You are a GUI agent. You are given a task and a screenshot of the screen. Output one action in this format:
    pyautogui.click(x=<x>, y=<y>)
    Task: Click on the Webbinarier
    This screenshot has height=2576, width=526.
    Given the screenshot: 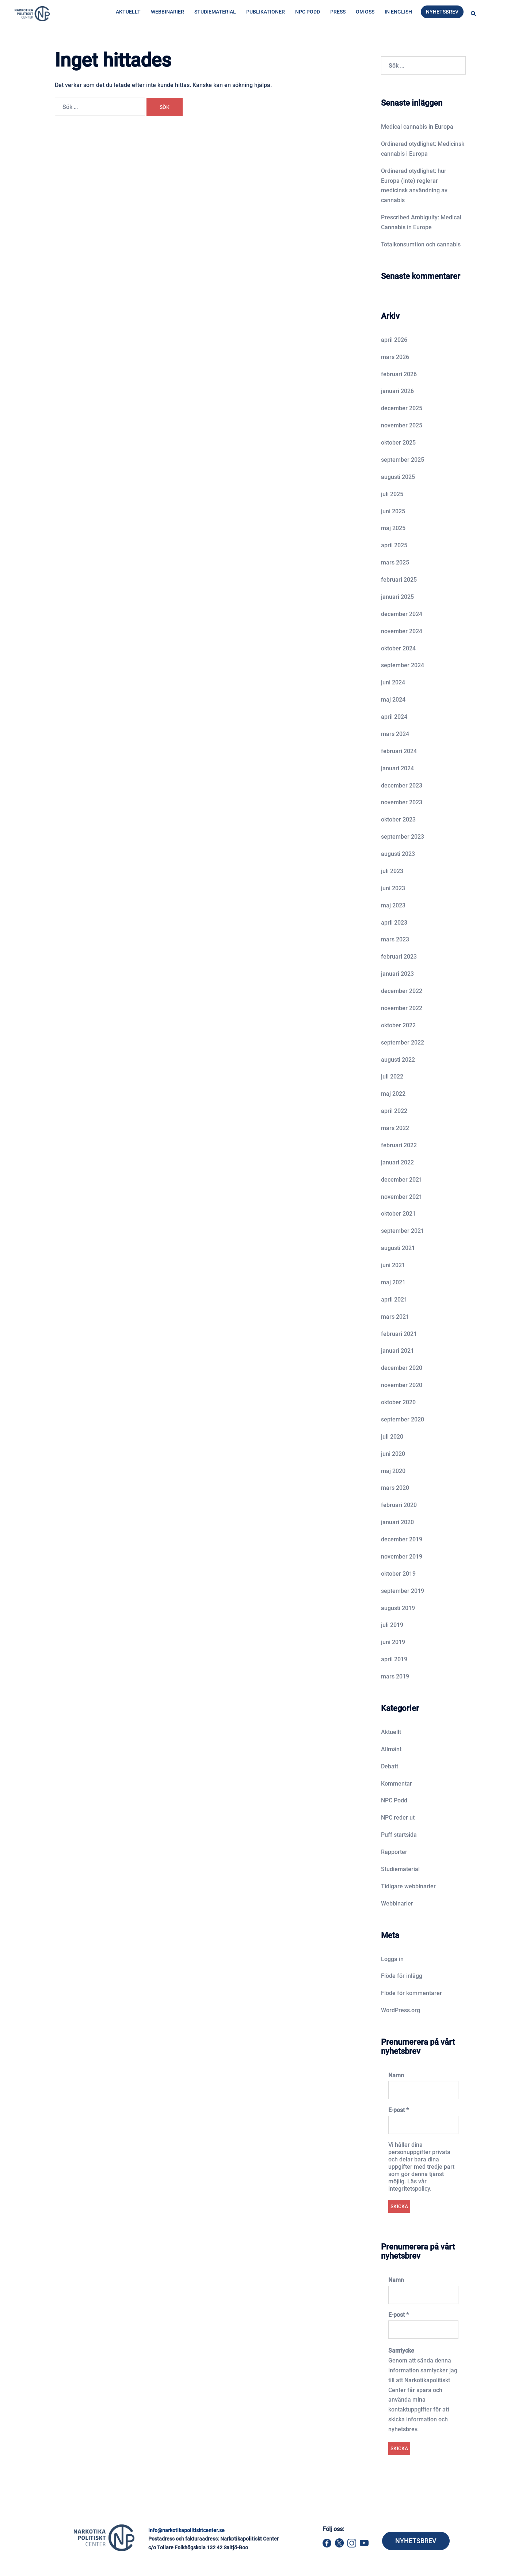 What is the action you would take?
    pyautogui.click(x=167, y=12)
    